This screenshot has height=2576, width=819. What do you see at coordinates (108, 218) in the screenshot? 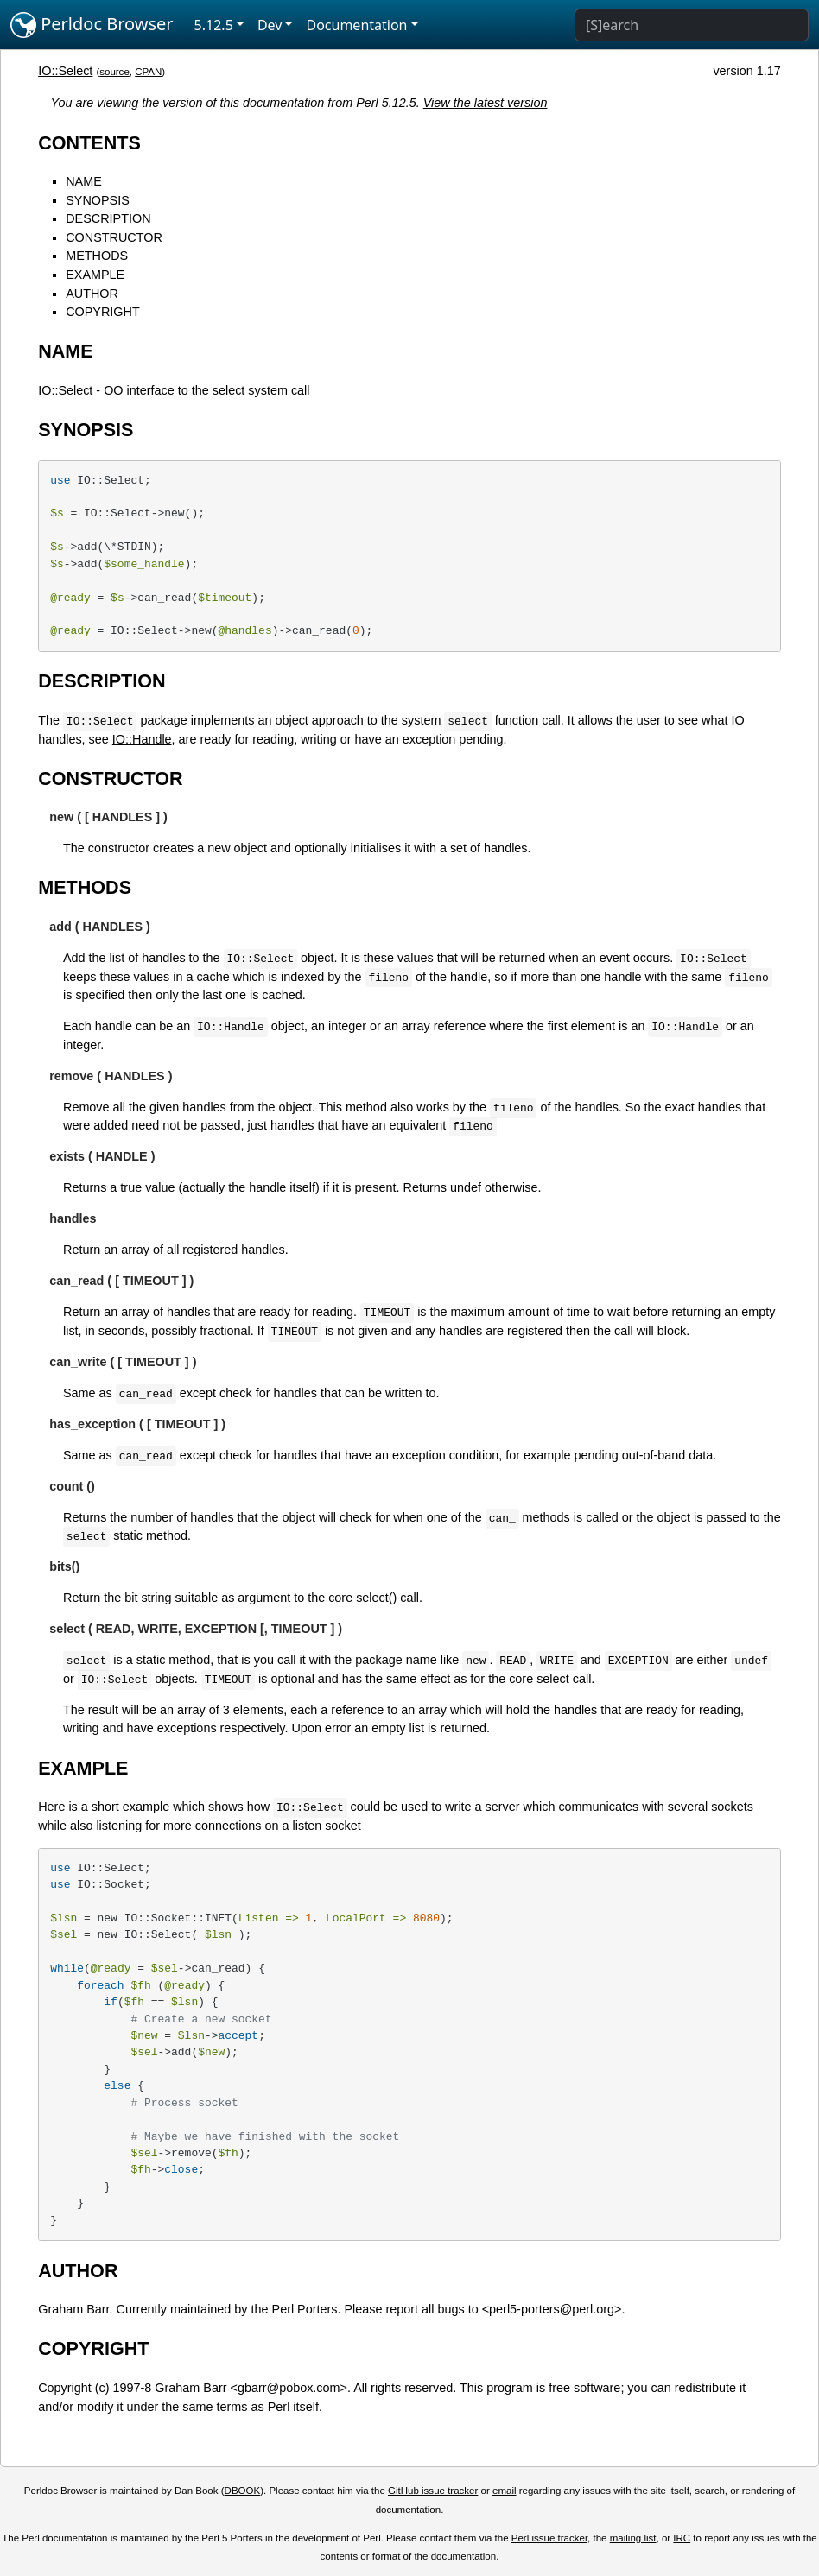
I see `DESCRIPTION` at bounding box center [108, 218].